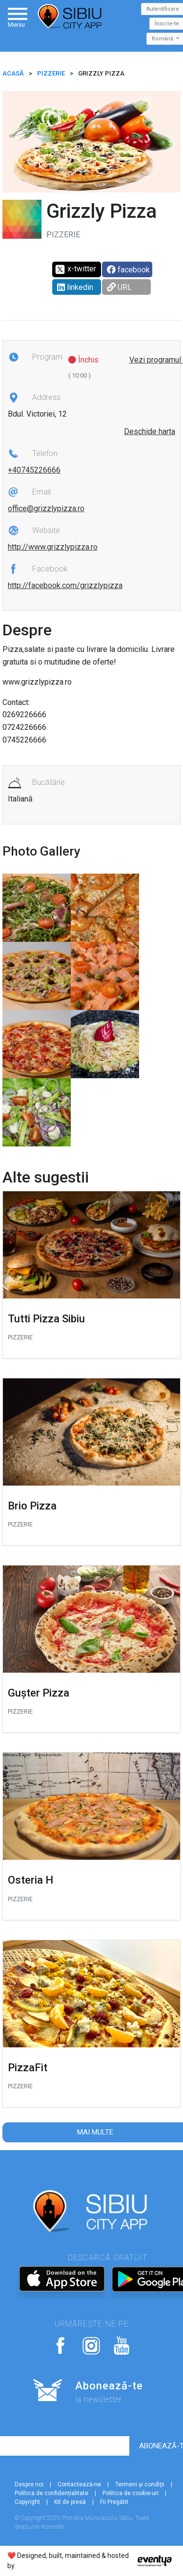  Describe the element at coordinates (139, 2484) in the screenshot. I see `Termeni și condiții` at that location.